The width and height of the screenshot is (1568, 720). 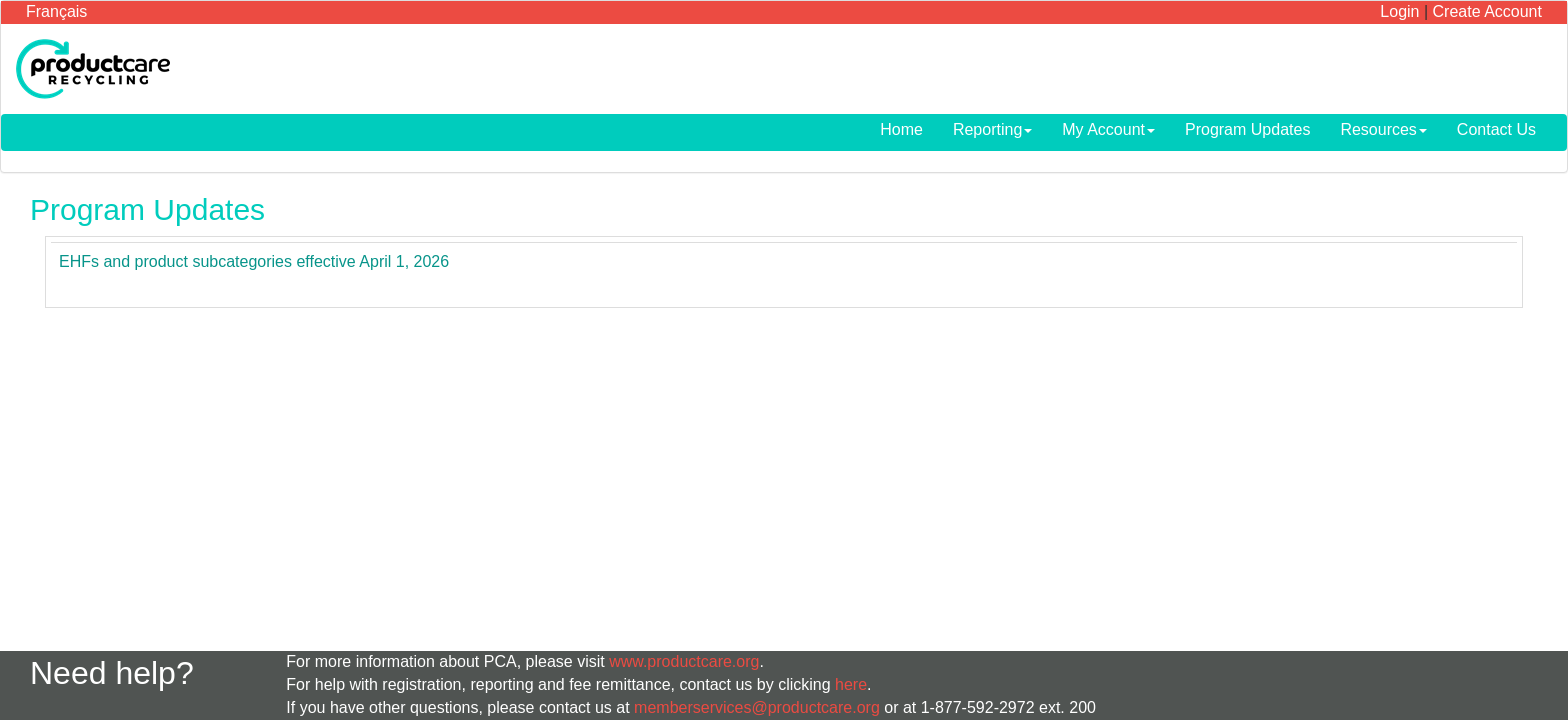 I want to click on Create Account, so click(x=1487, y=11).